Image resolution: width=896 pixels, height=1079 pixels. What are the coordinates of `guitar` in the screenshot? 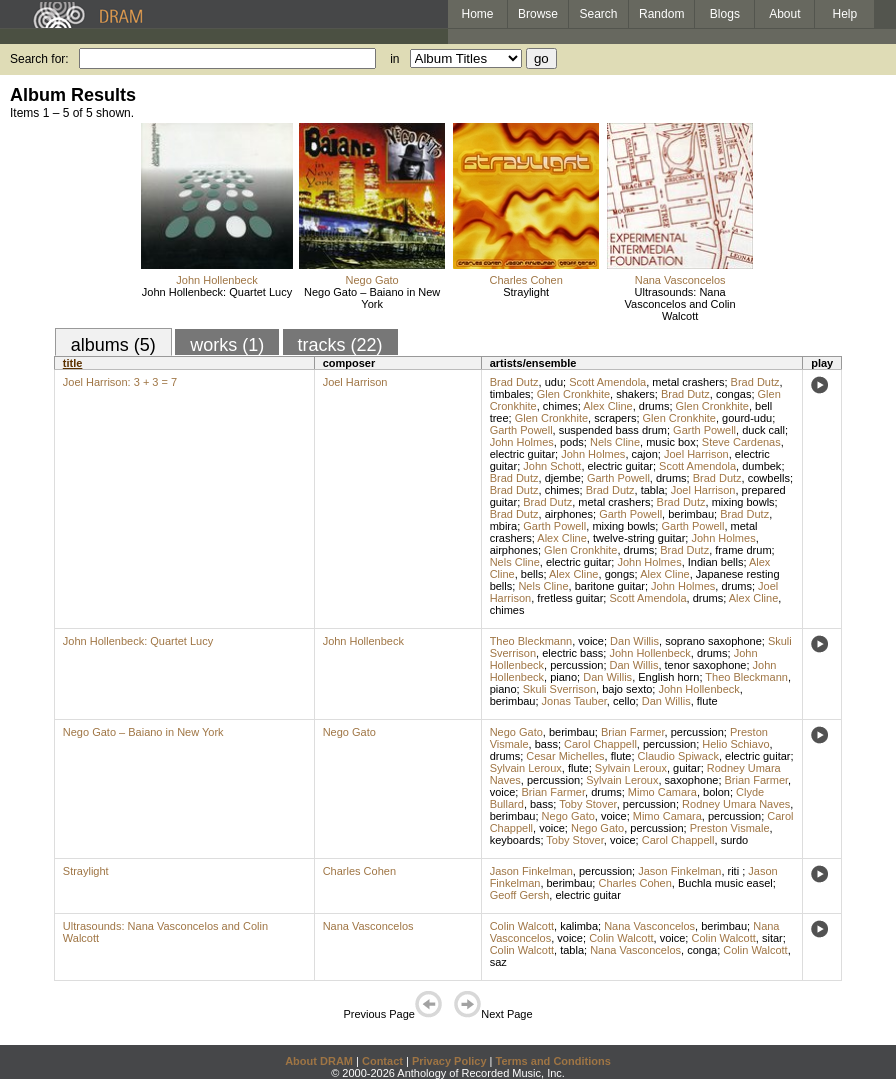 It's located at (687, 768).